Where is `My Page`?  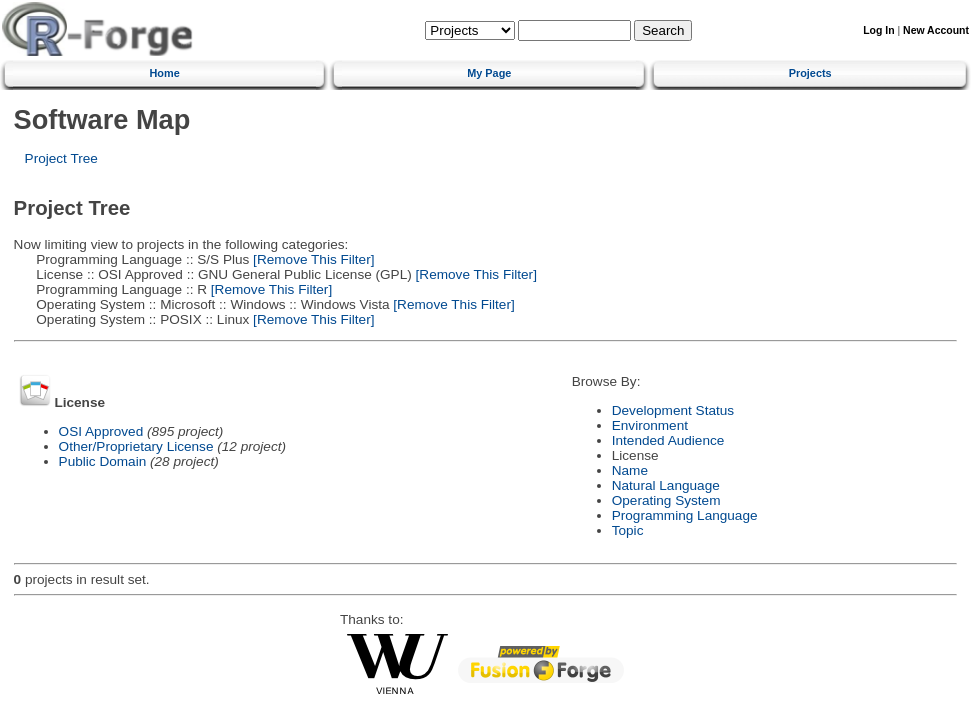 My Page is located at coordinates (489, 73).